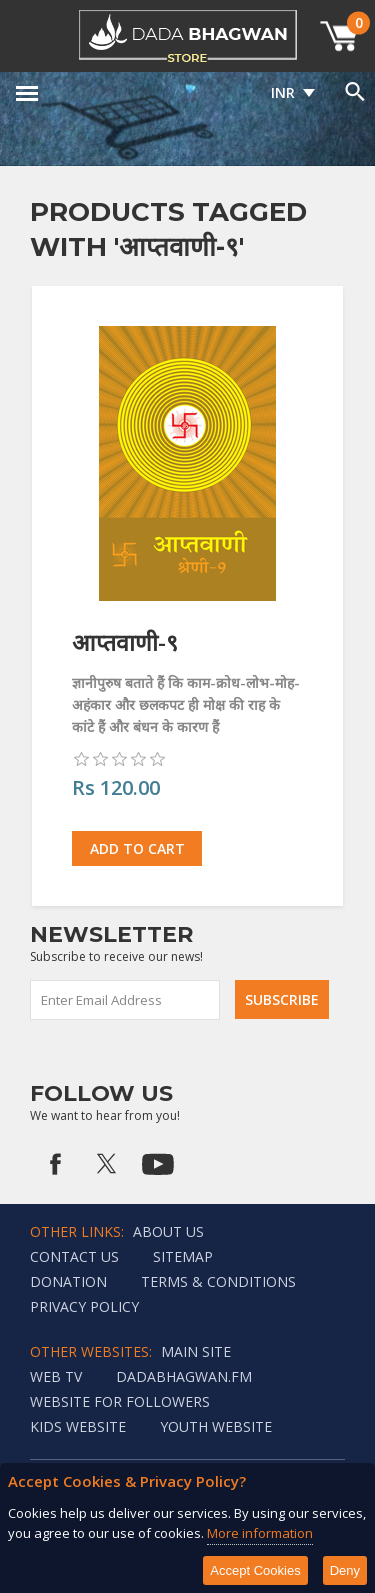 This screenshot has height=1593, width=375. I want to click on आप्तवाणी-९, so click(125, 642).